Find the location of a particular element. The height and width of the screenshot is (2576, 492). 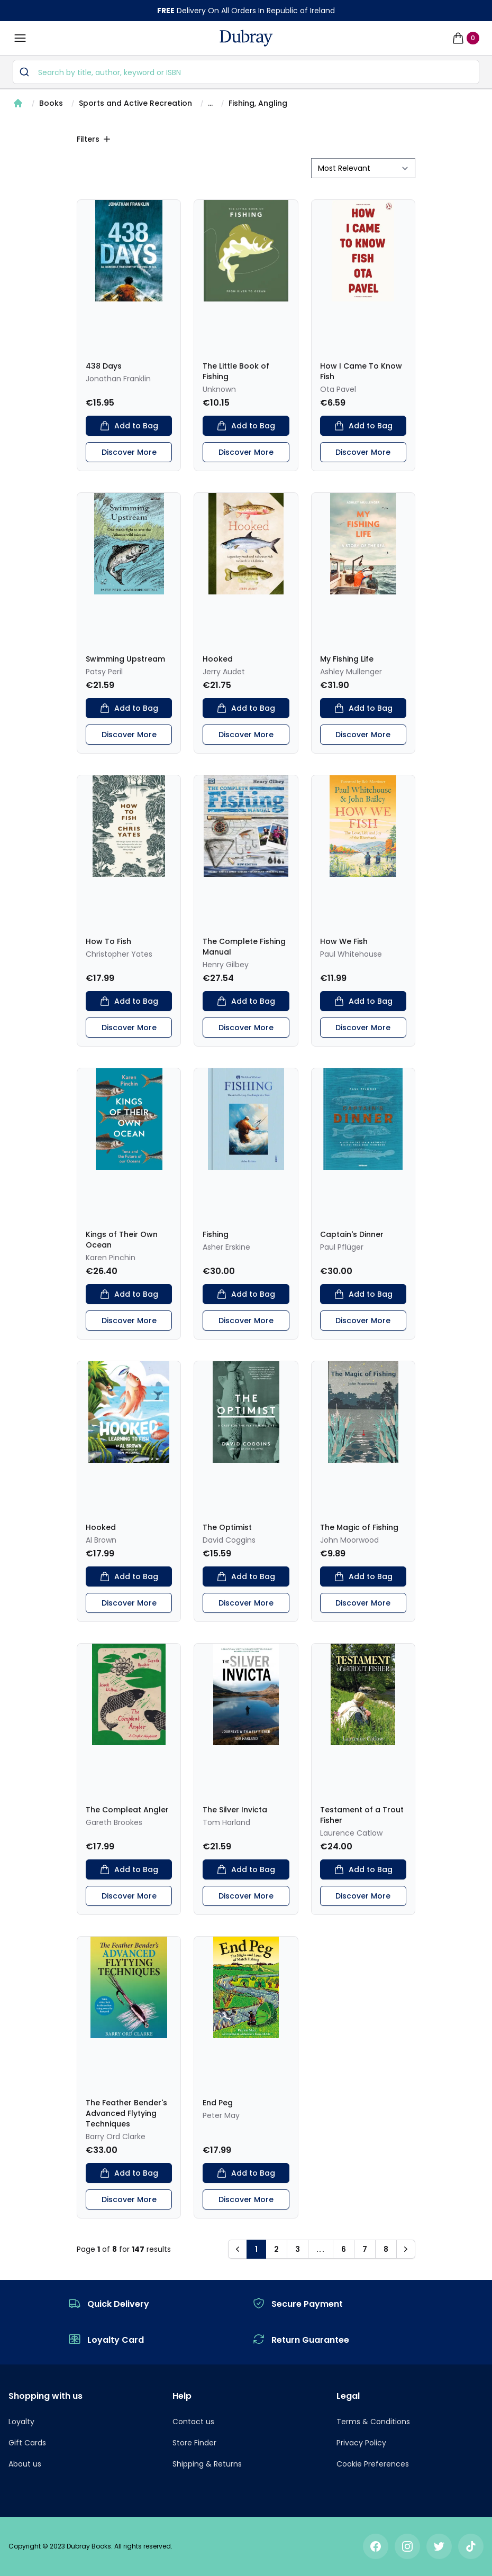

[navigation header] is located at coordinates (246, 38).